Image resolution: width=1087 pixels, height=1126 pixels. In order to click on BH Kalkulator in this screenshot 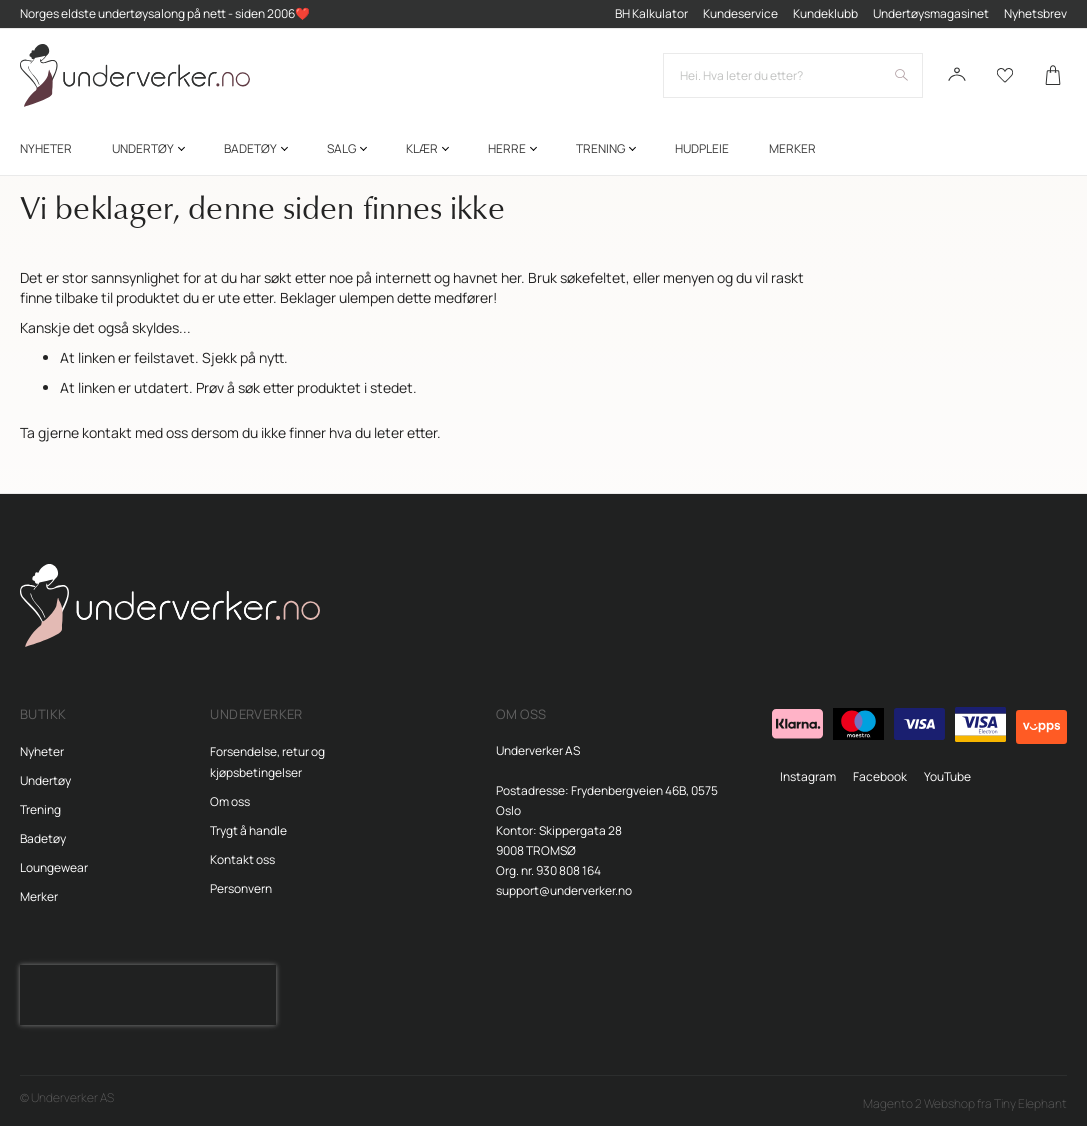, I will do `click(651, 13)`.